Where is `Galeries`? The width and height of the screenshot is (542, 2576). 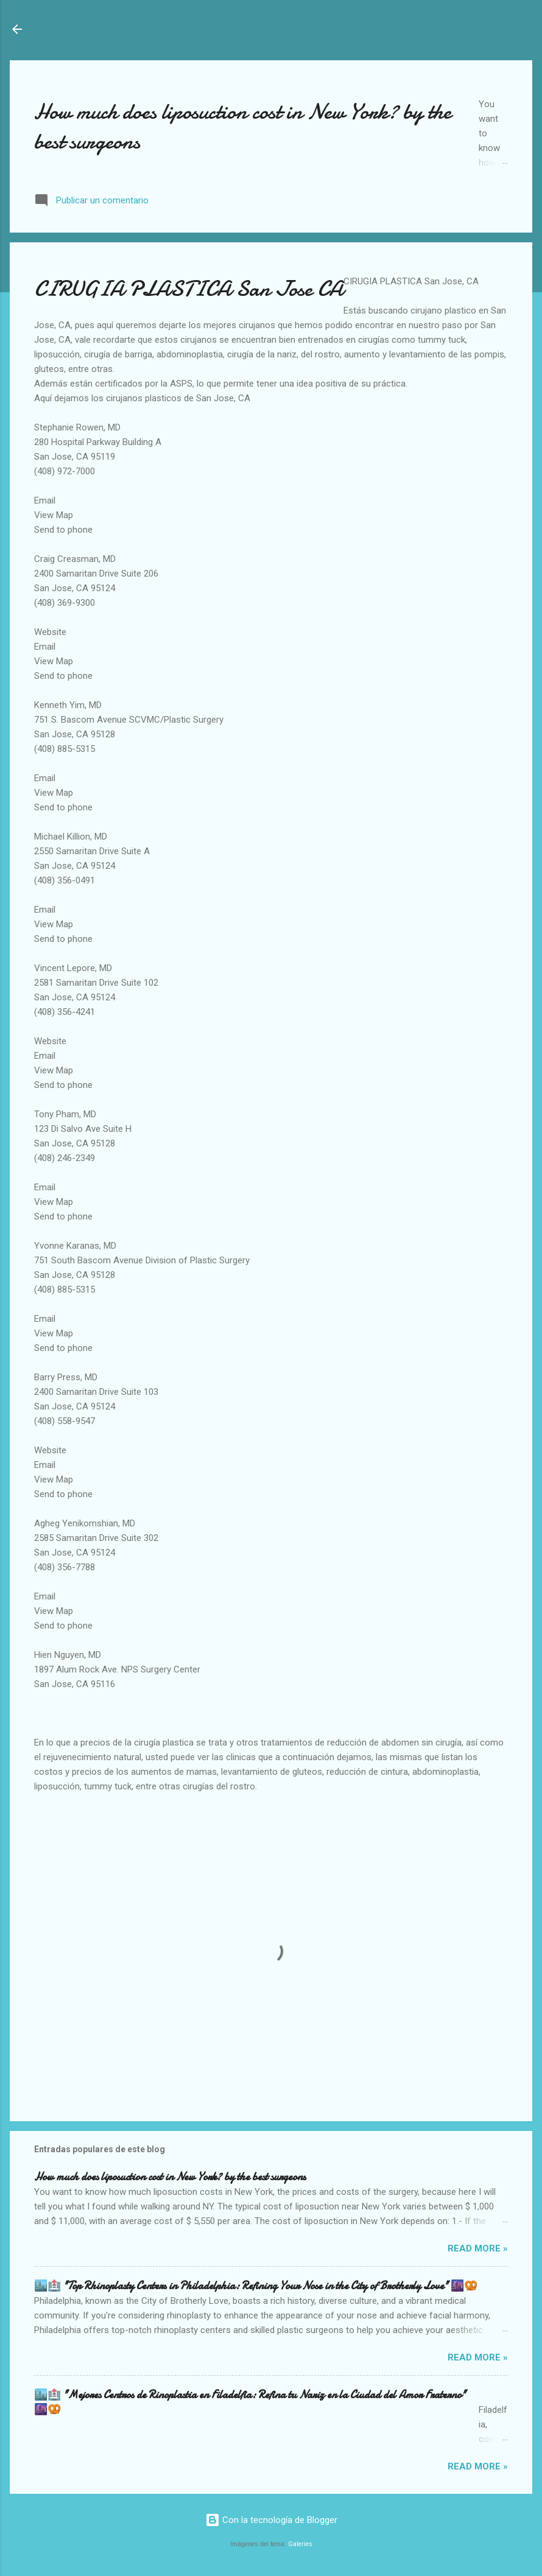
Galeries is located at coordinates (300, 2544).